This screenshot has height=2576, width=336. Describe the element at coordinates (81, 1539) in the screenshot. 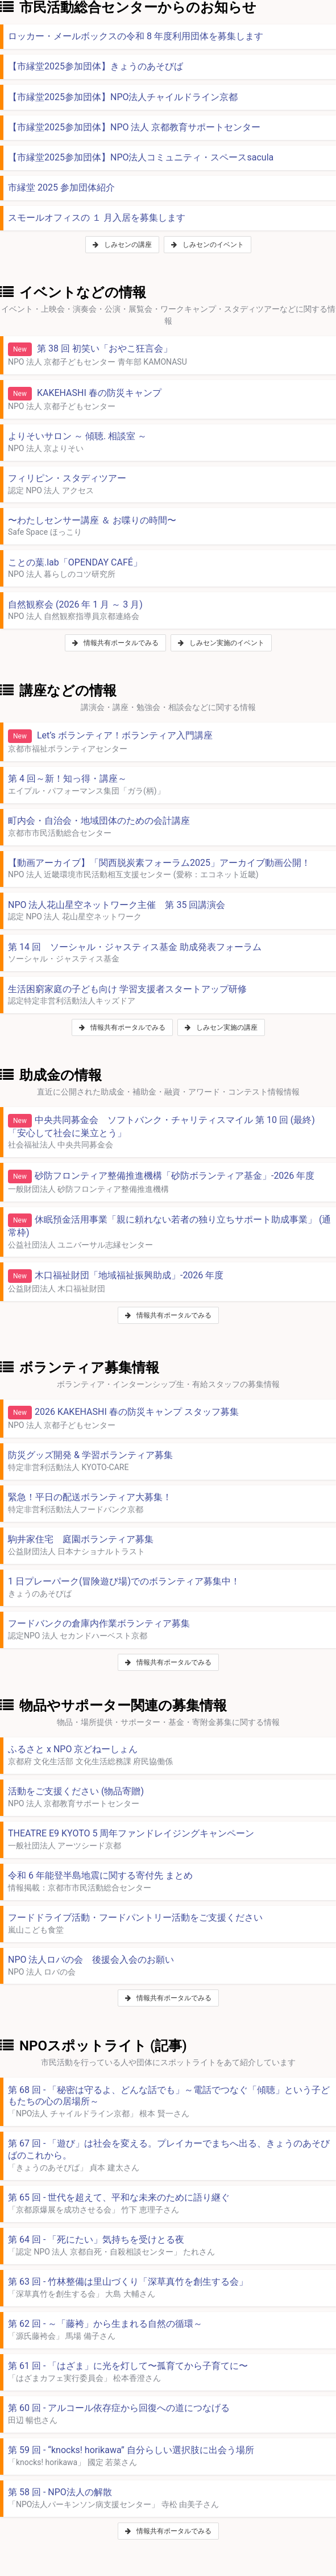

I see `駒井家住宅 庭園ボランティア募集` at that location.